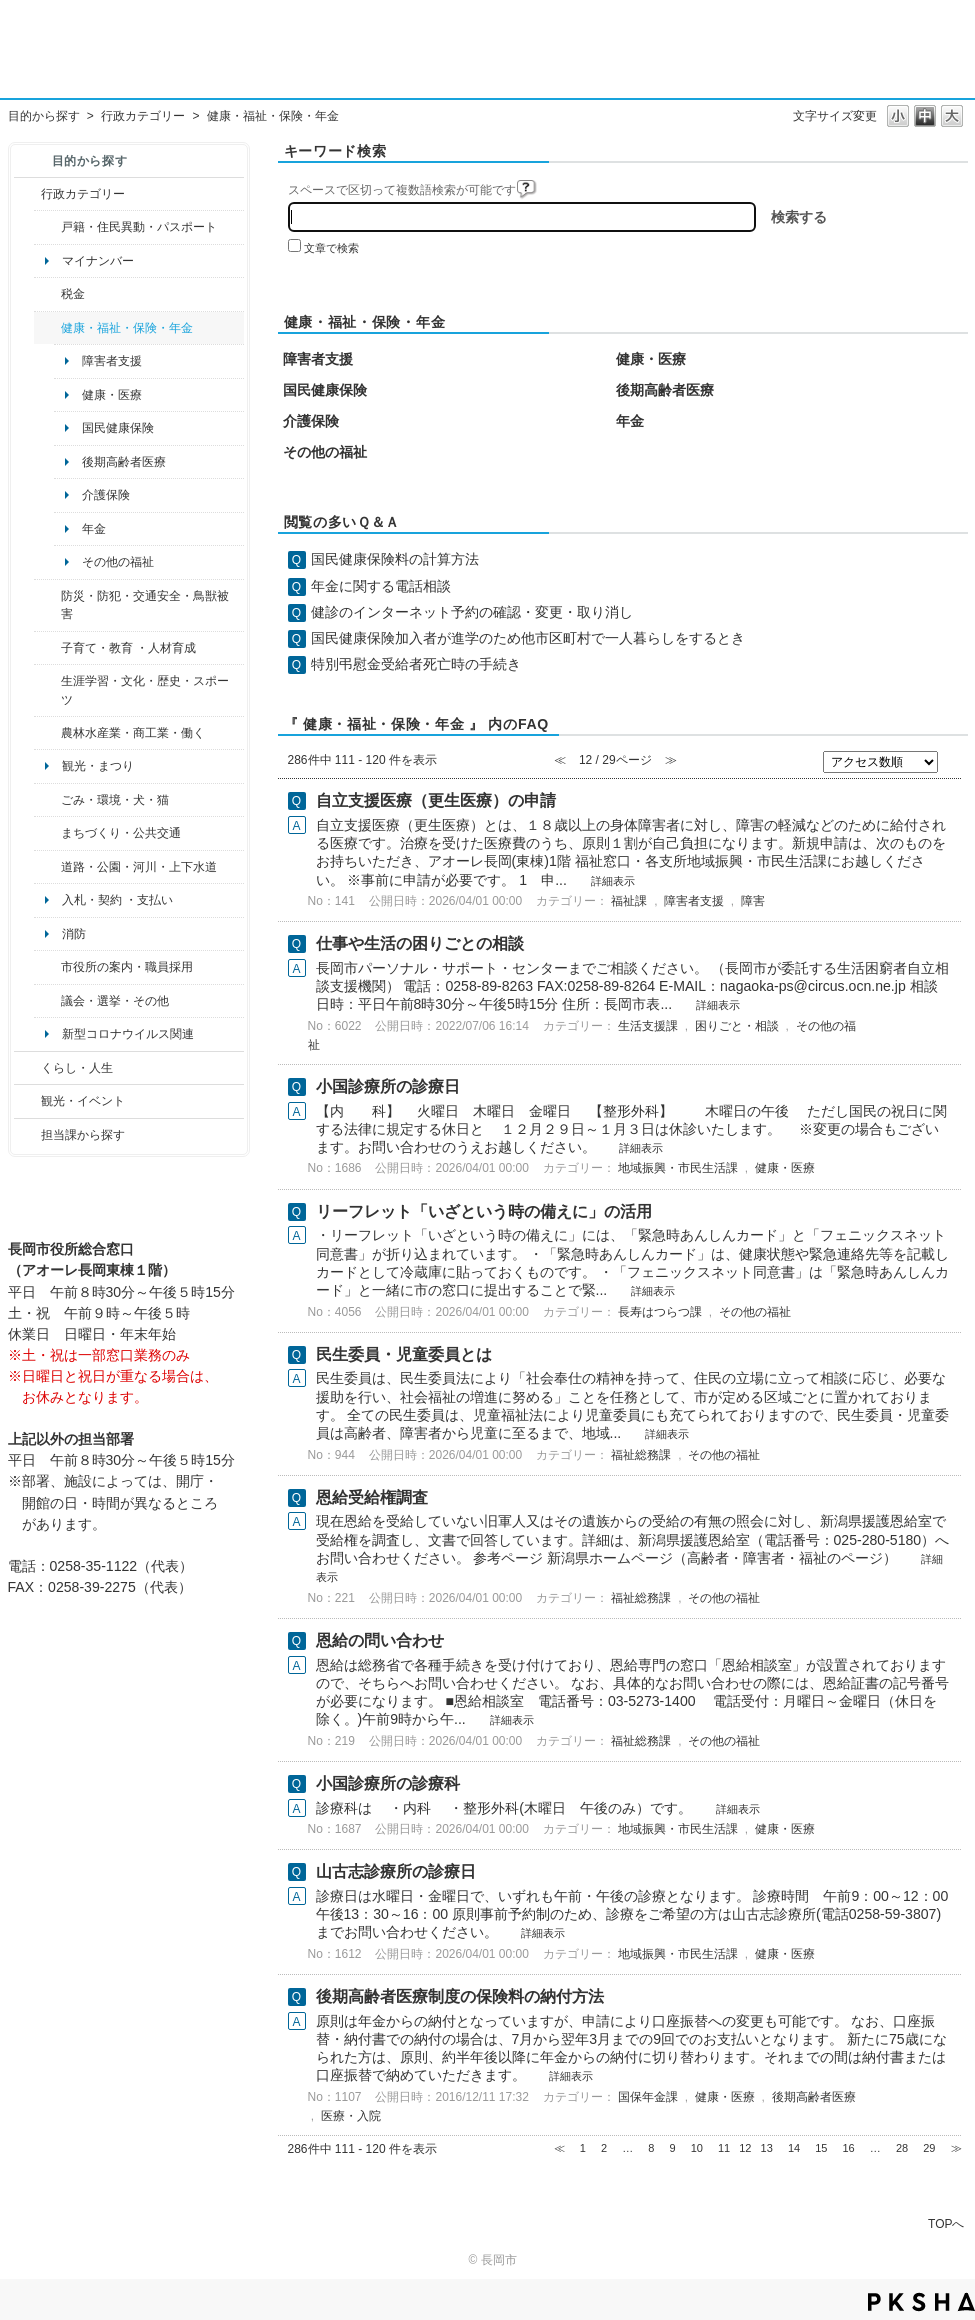 The height and width of the screenshot is (2320, 975). I want to click on 11 [Page 11], so click(724, 2148).